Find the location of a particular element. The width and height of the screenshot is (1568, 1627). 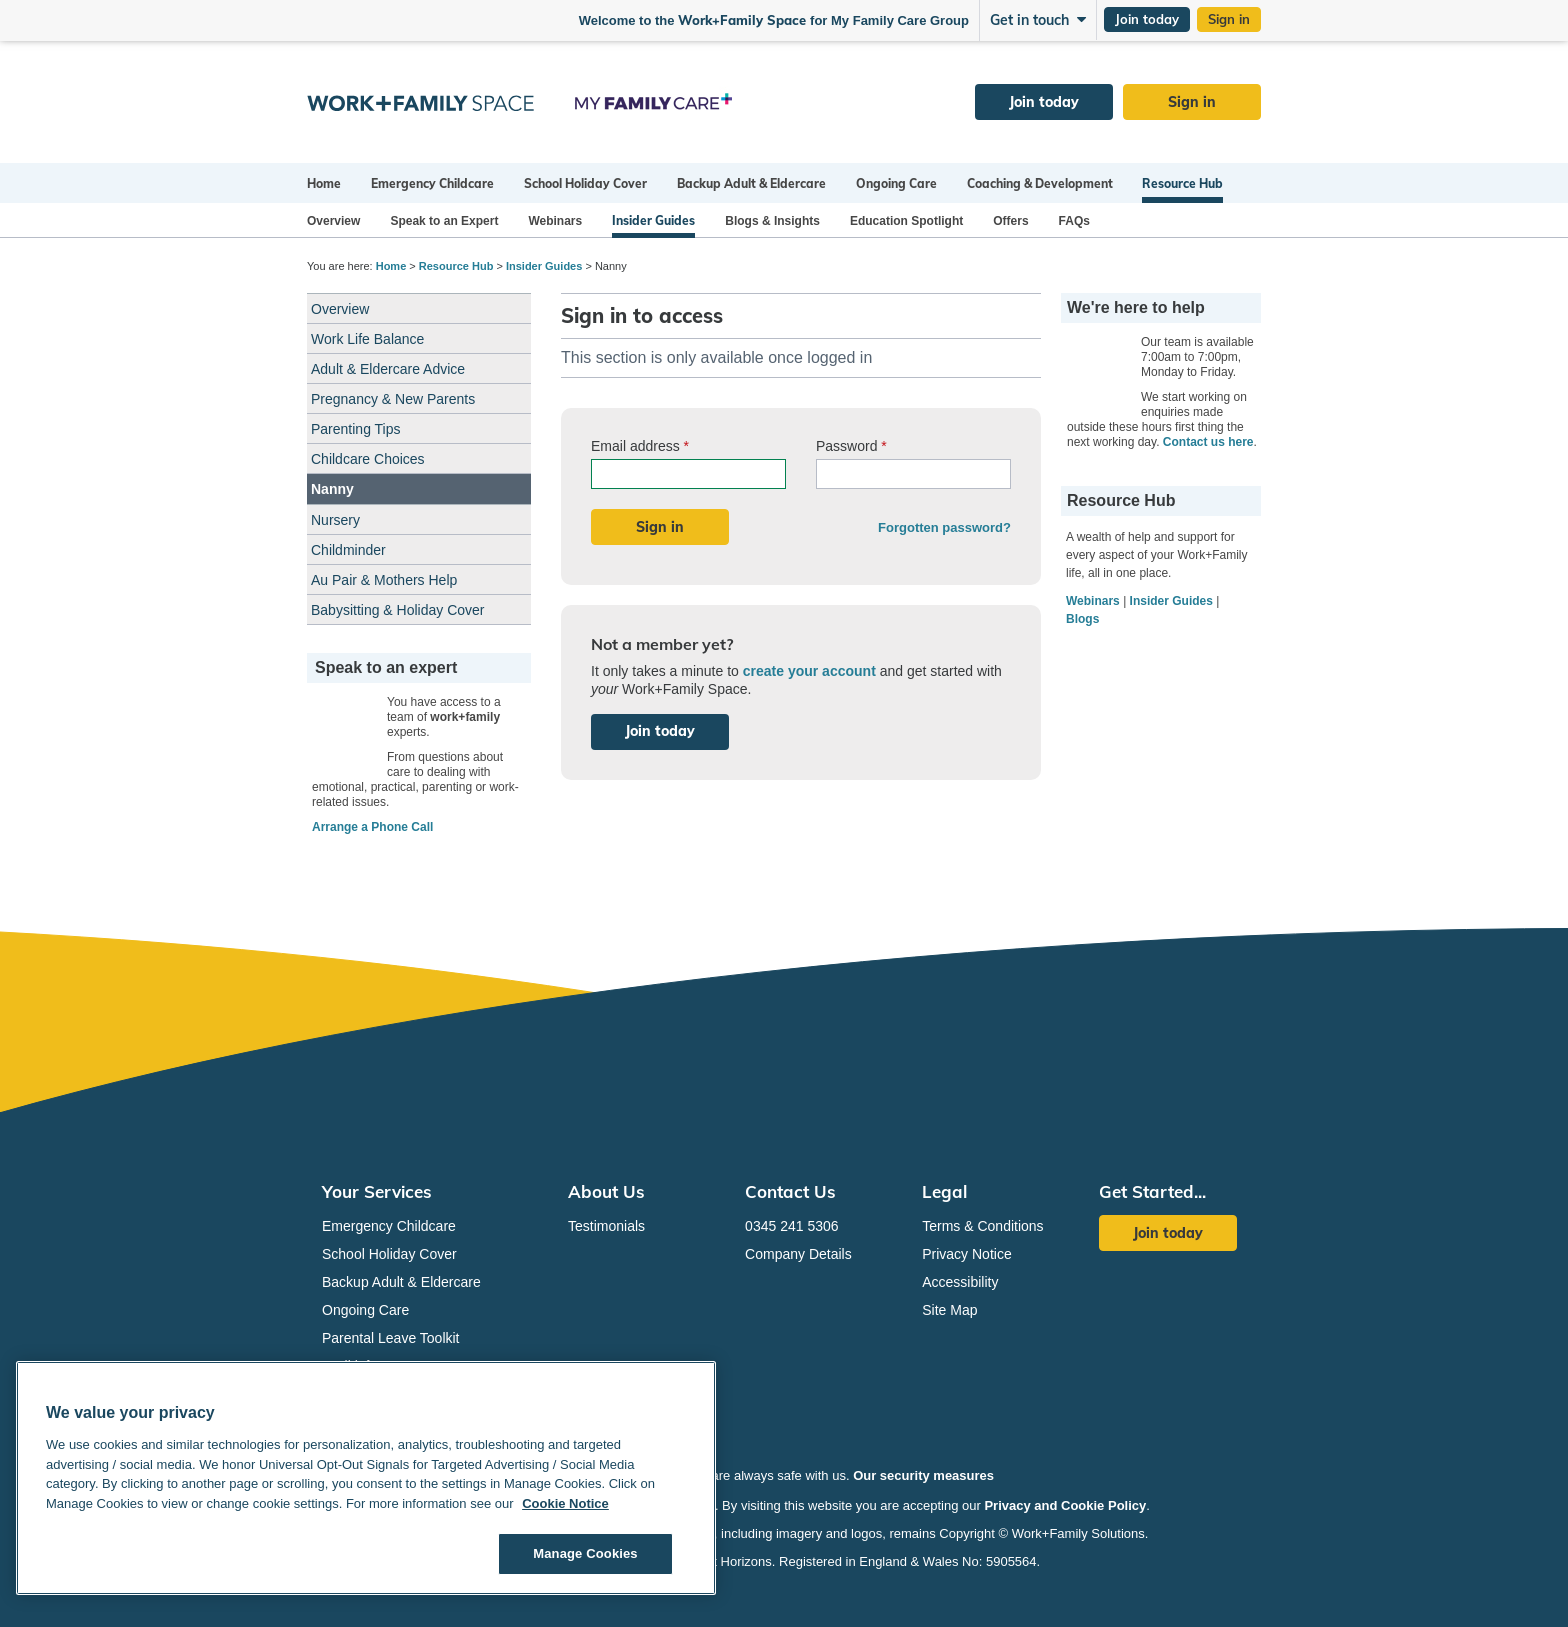

Nanny is located at coordinates (332, 489).